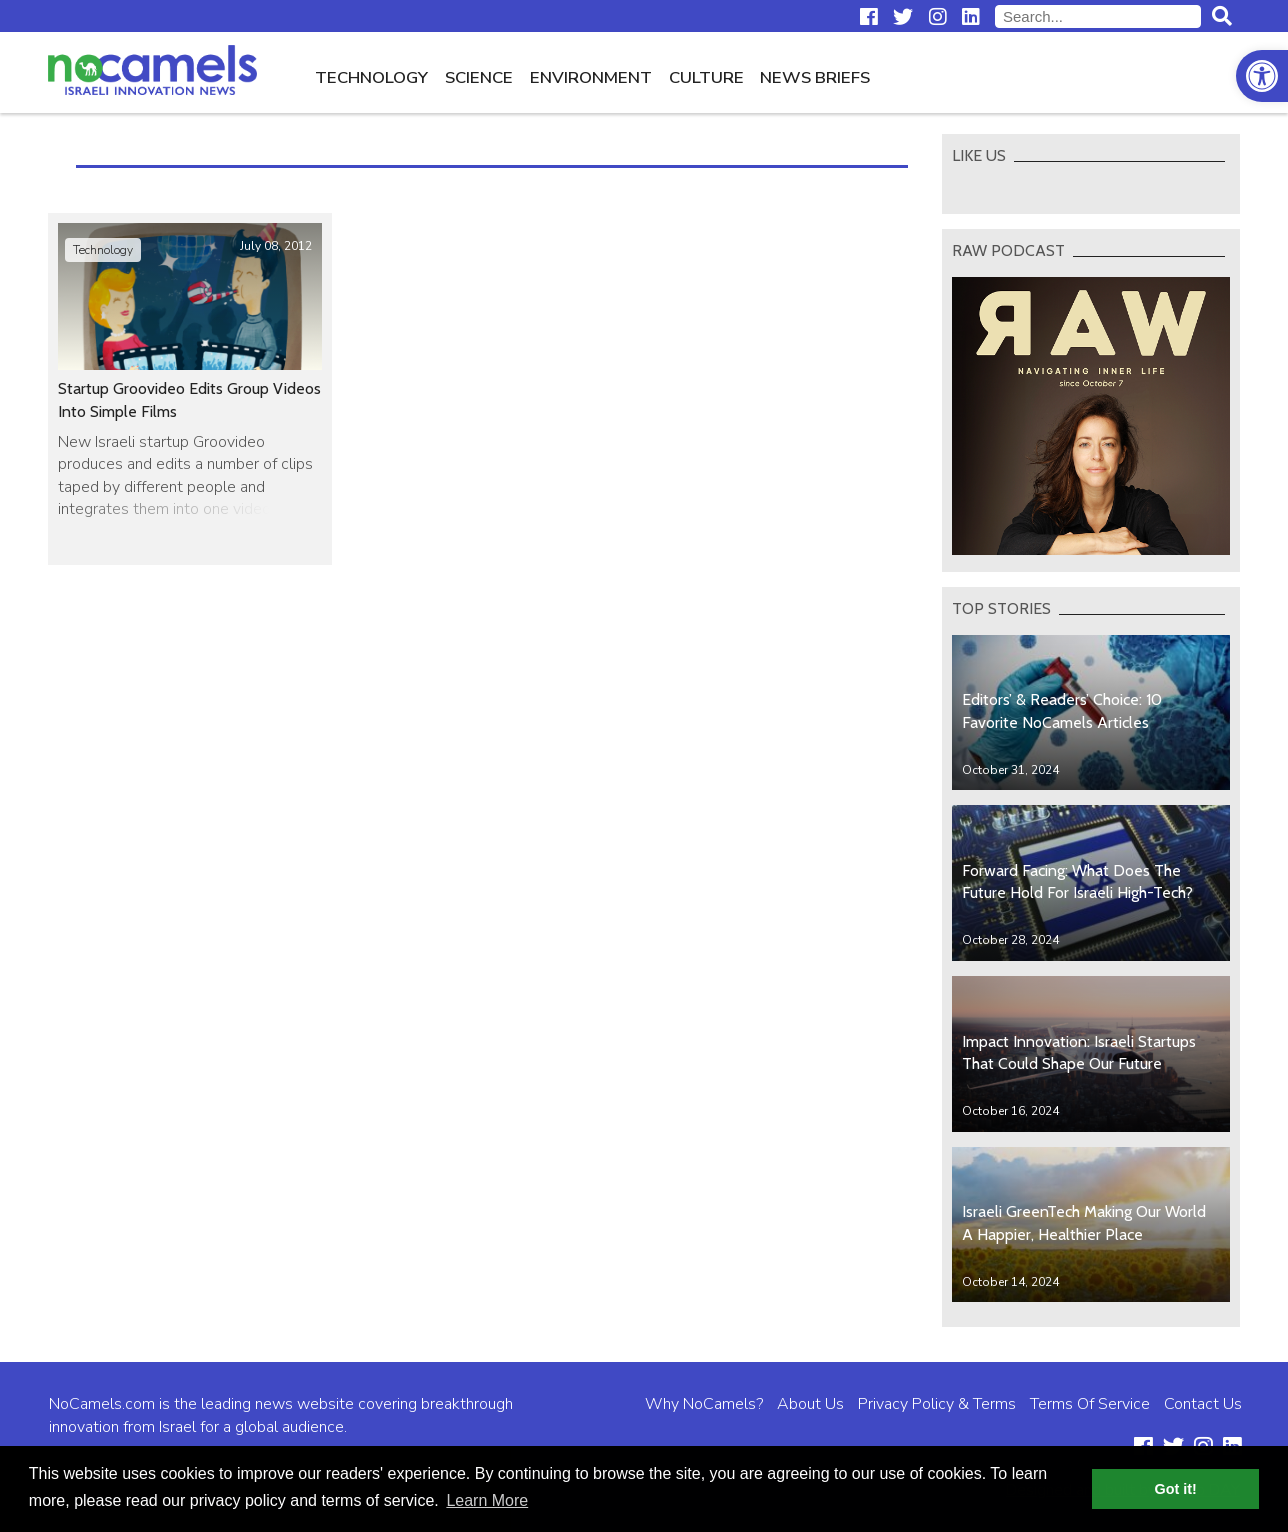 This screenshot has height=1532, width=1288. I want to click on Technology, so click(371, 77).